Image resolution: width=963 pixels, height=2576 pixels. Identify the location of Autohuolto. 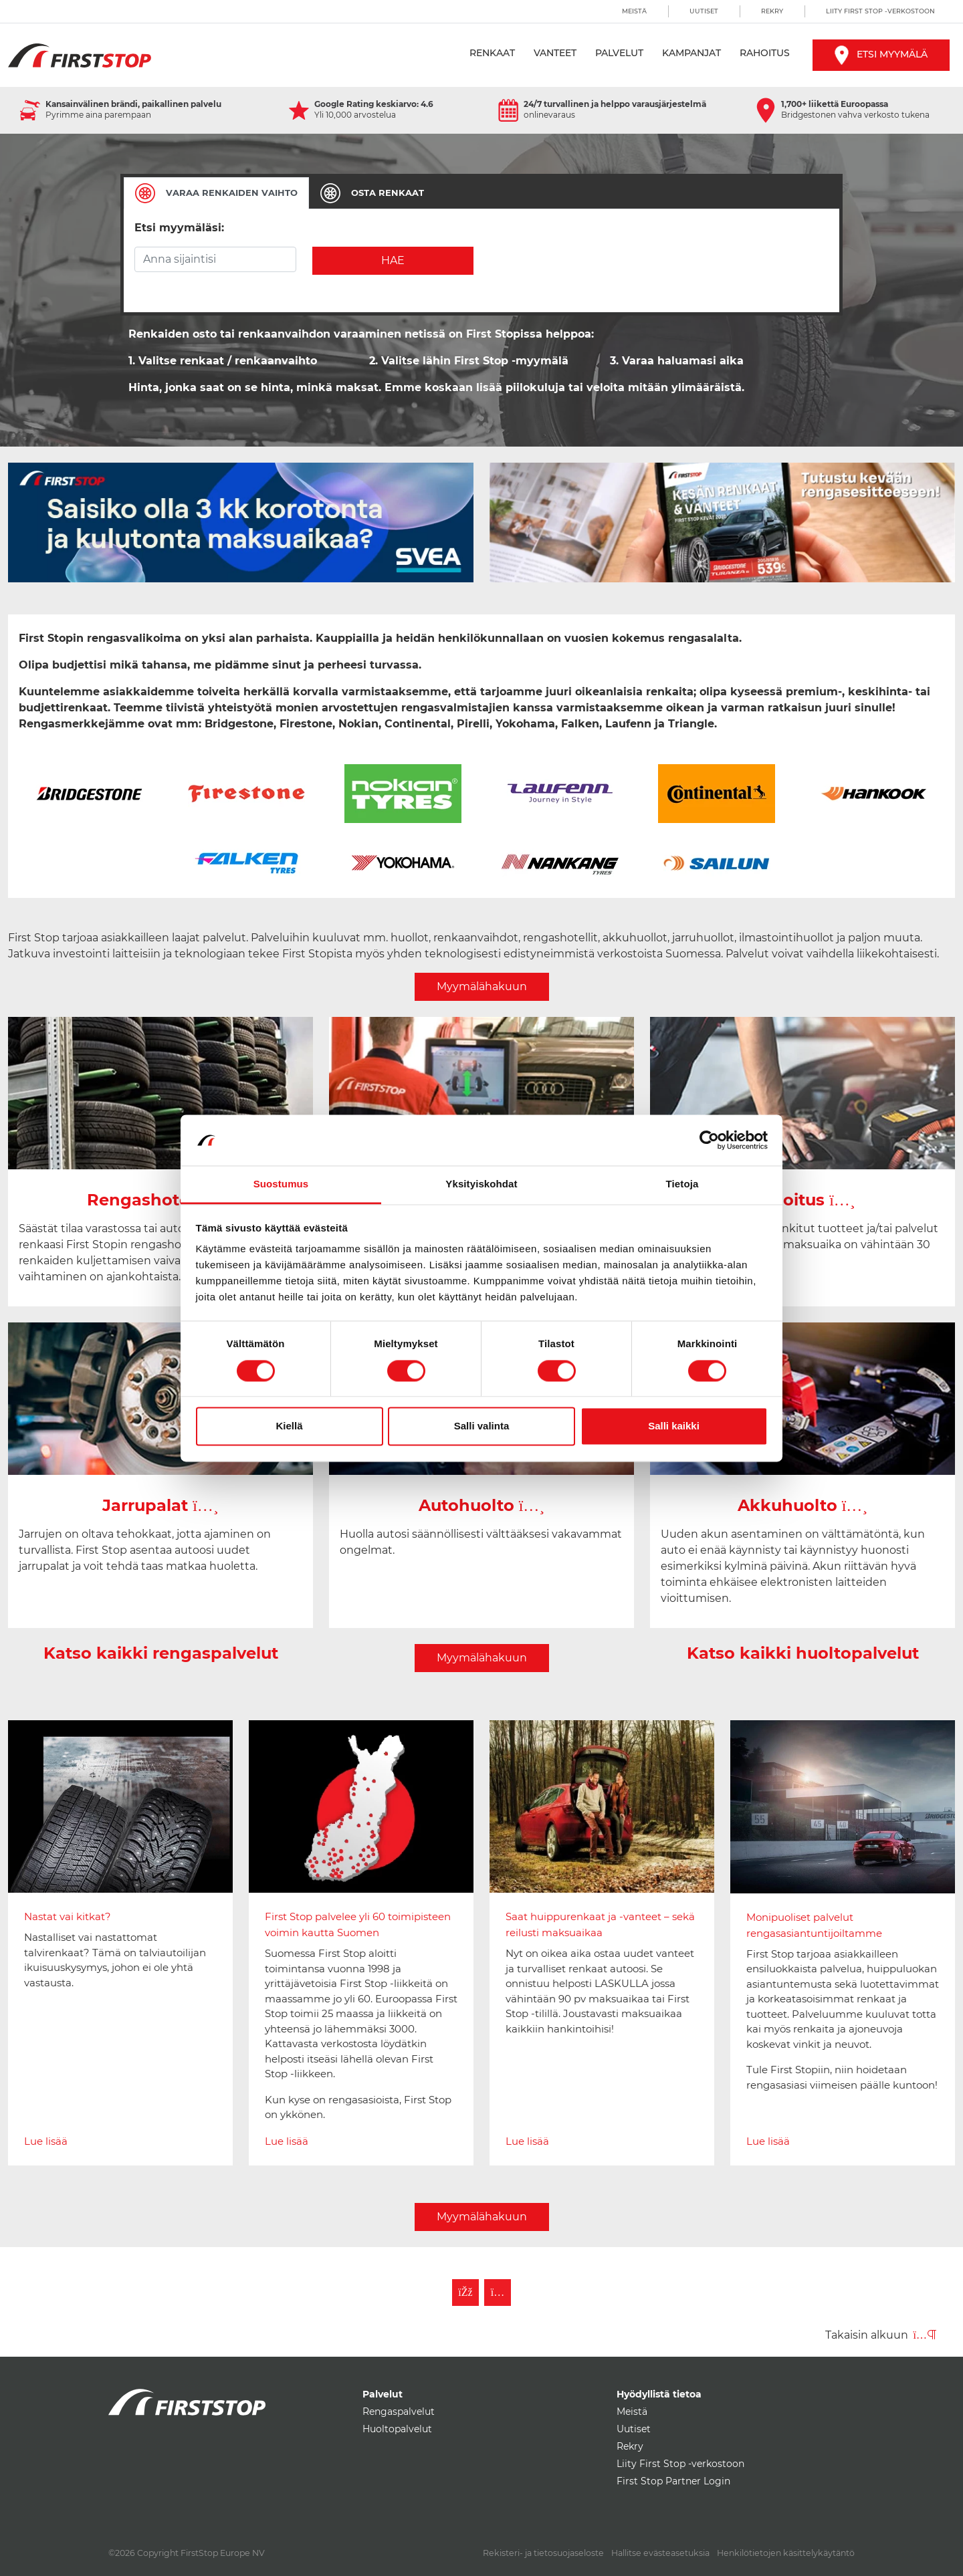
(482, 1505).